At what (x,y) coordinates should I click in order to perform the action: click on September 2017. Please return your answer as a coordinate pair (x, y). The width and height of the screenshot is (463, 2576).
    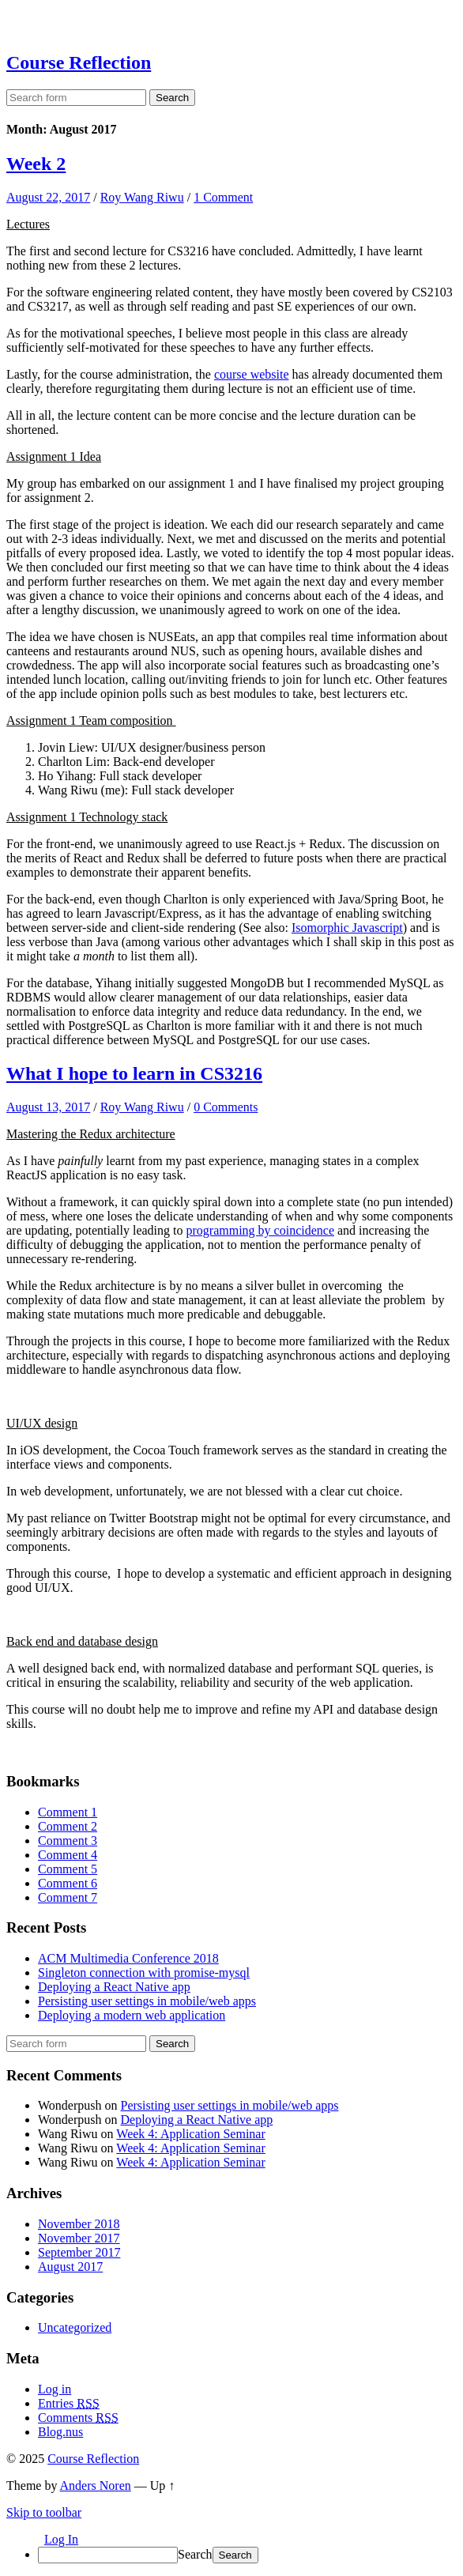
    Looking at the image, I should click on (79, 2252).